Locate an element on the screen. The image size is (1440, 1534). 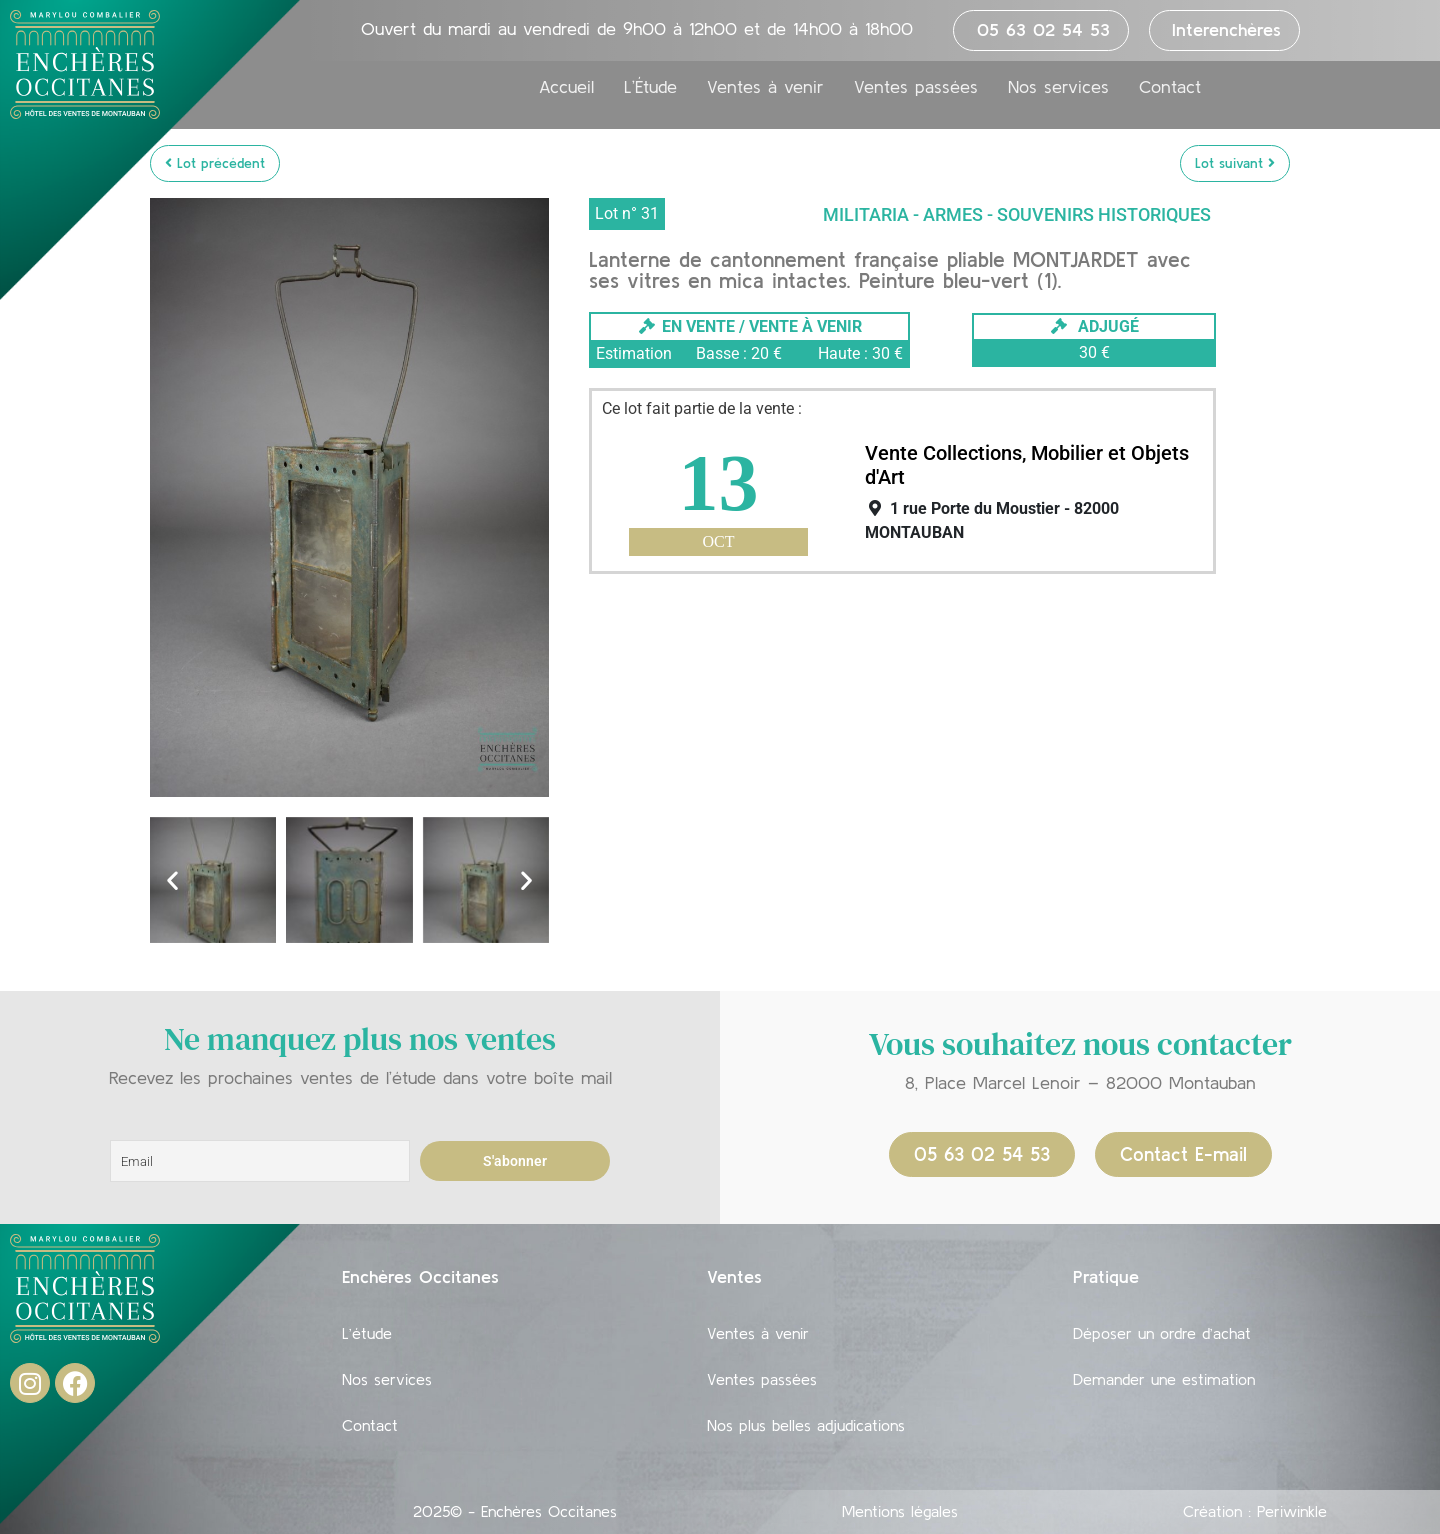
Lot suivant is located at coordinates (1235, 163).